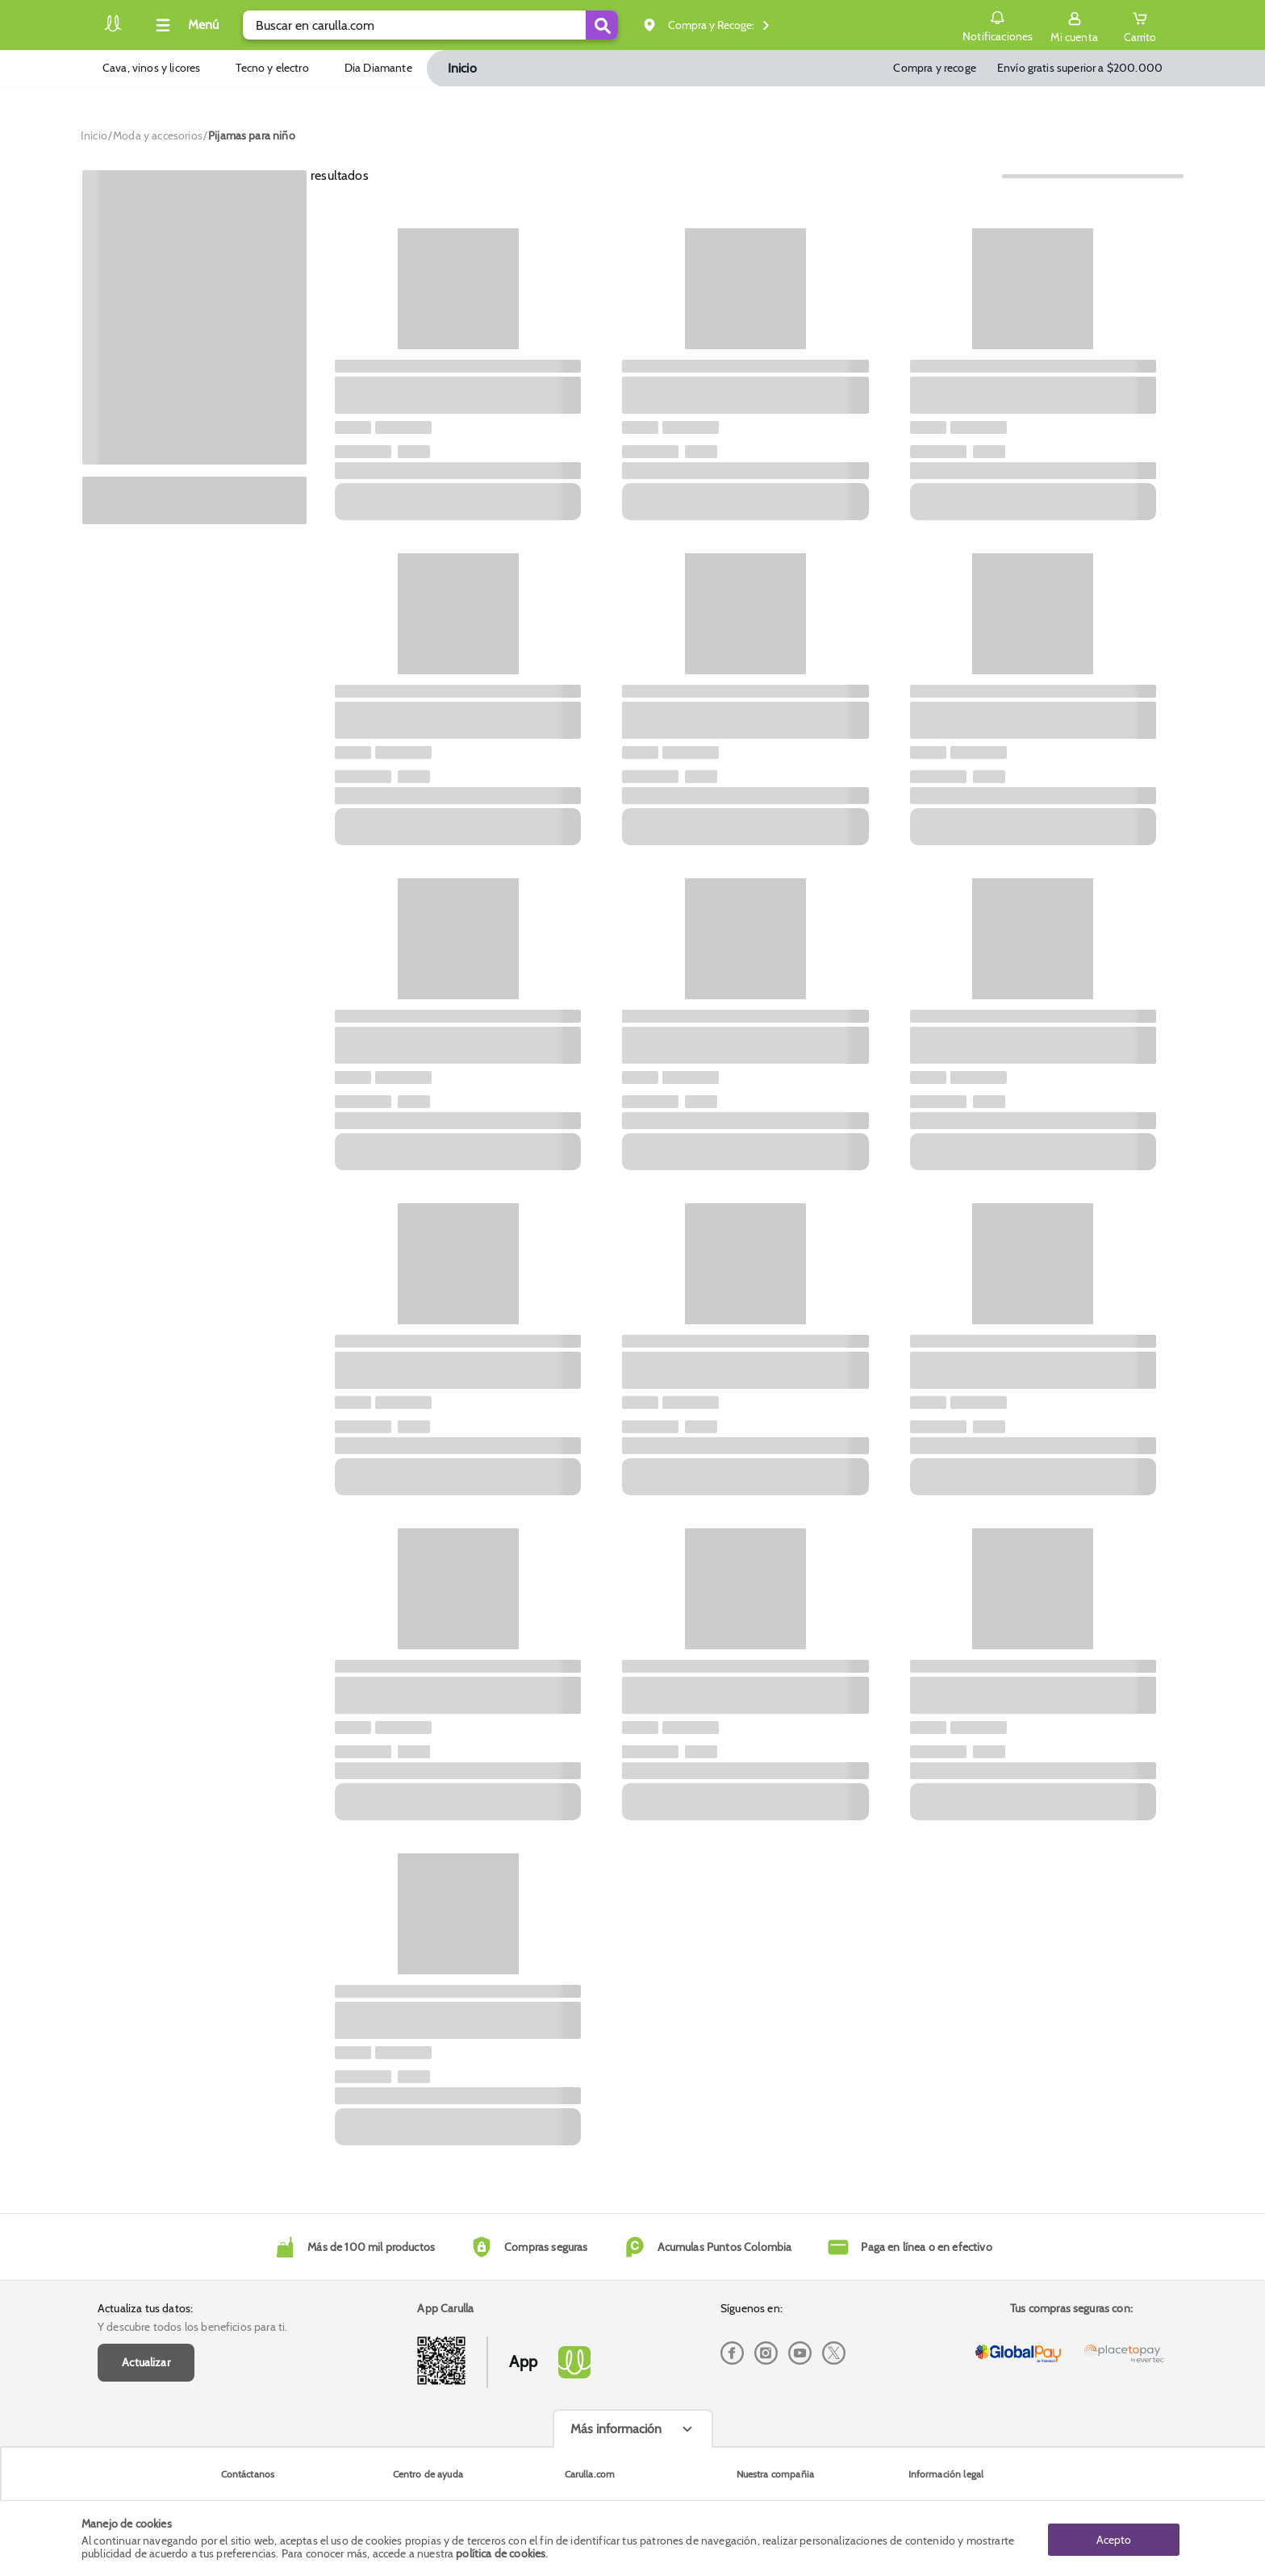 This screenshot has height=2576, width=1265. What do you see at coordinates (184, 25) in the screenshot?
I see `[Collapse menu]` at bounding box center [184, 25].